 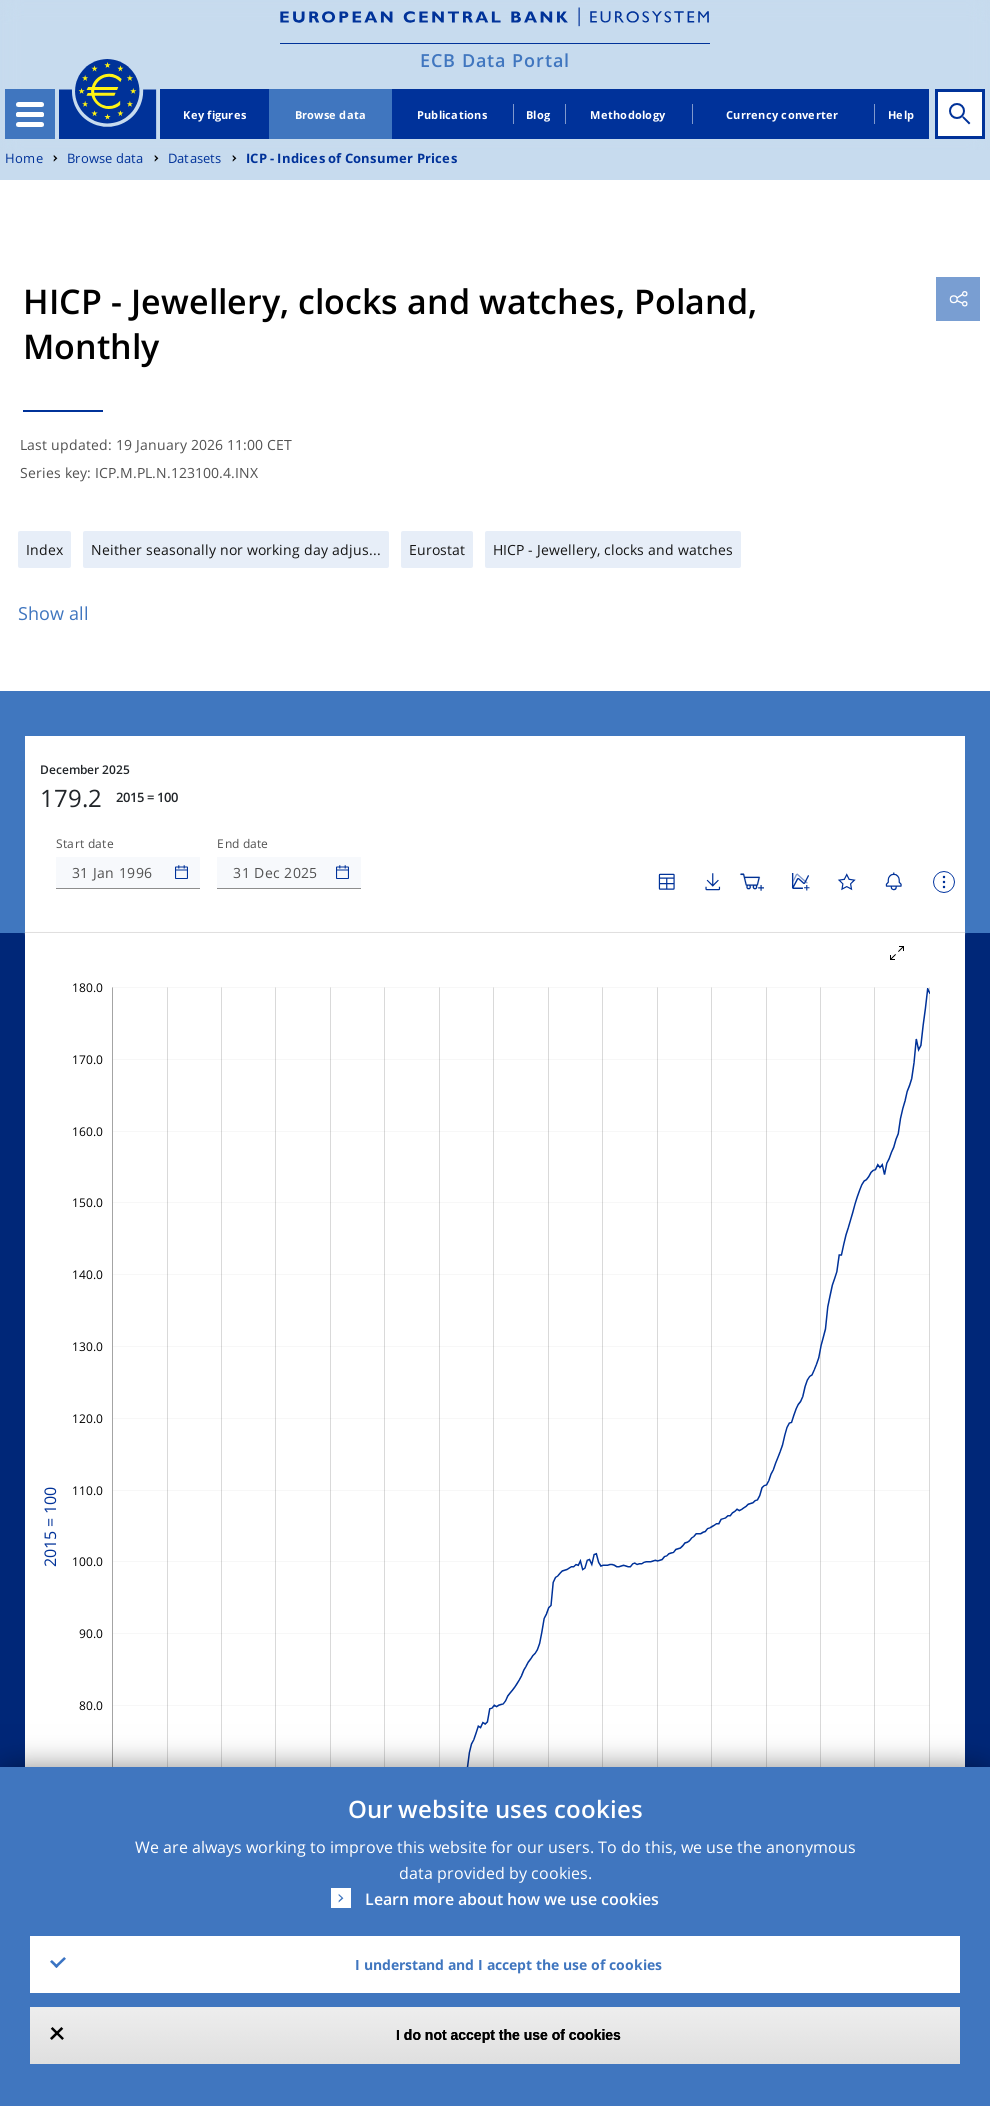 What do you see at coordinates (331, 114) in the screenshot?
I see `Browse data` at bounding box center [331, 114].